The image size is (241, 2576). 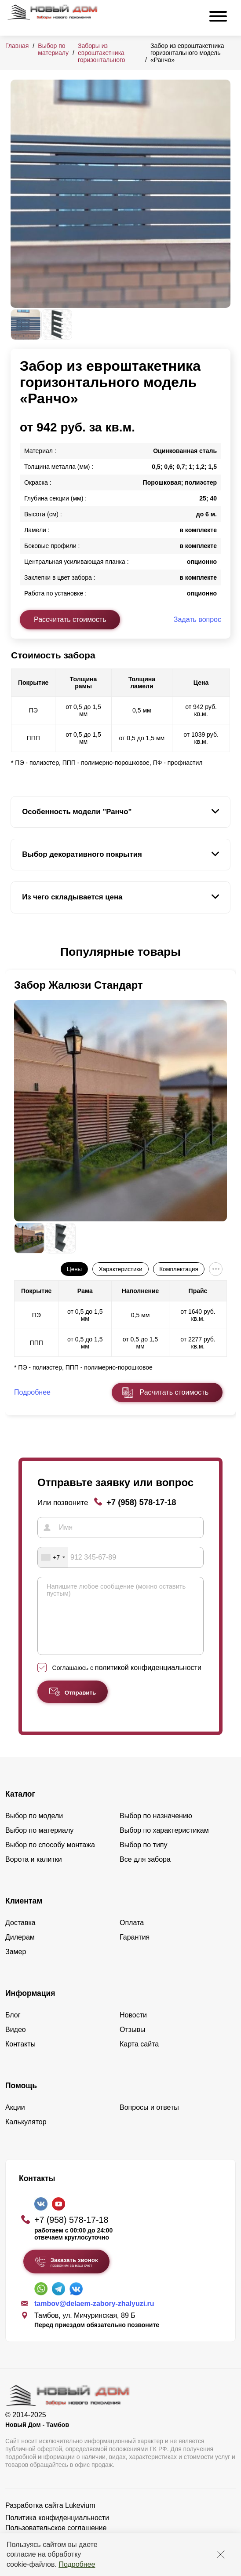 I want to click on Рассчитать стоимость, so click(x=70, y=619).